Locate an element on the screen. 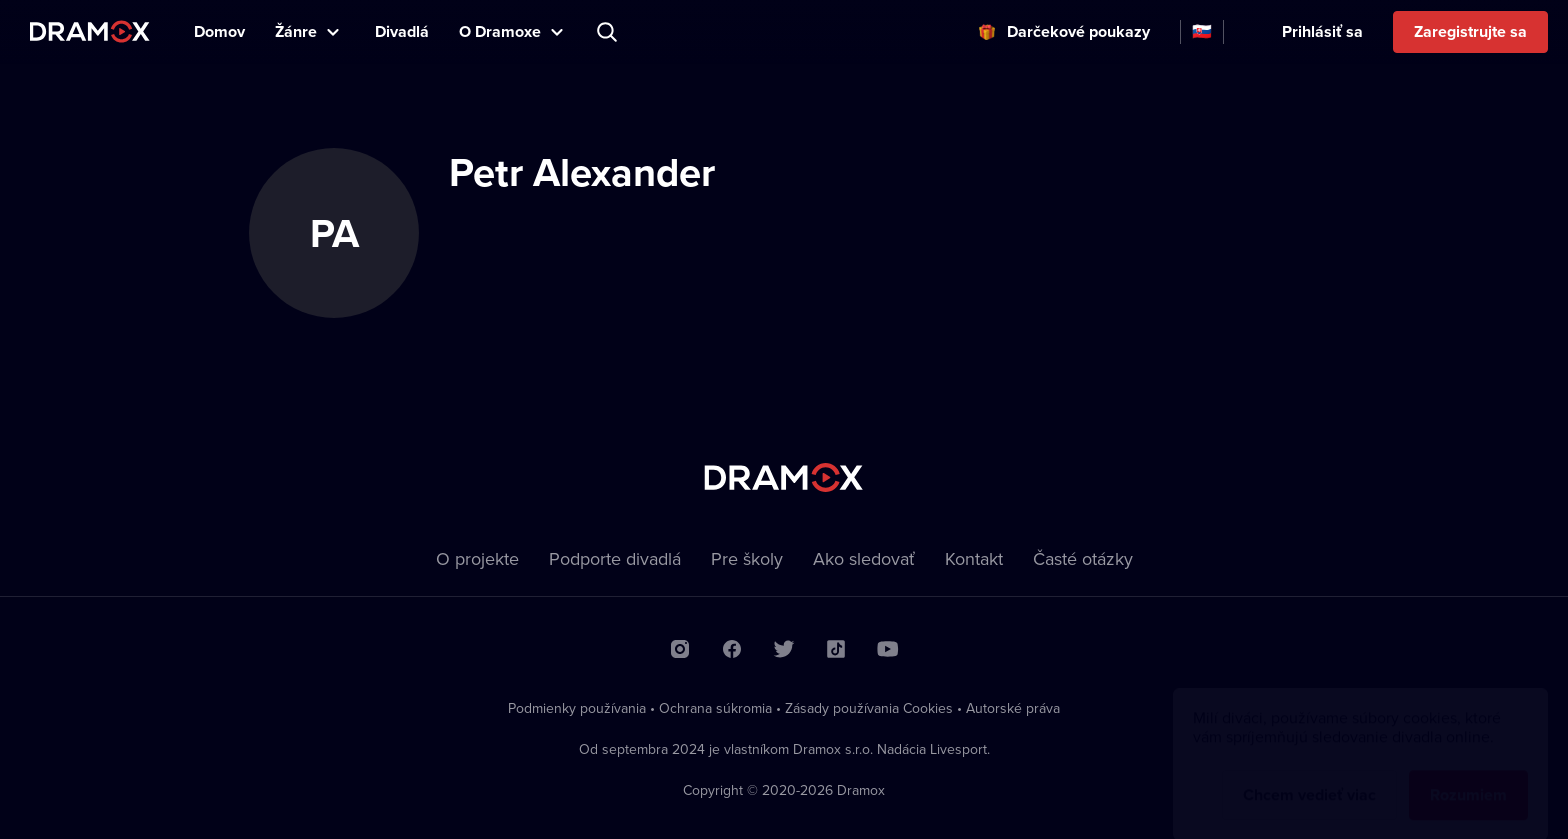 Image resolution: width=1568 pixels, height=839 pixels. Prihlásiť sa is located at coordinates (1322, 31).